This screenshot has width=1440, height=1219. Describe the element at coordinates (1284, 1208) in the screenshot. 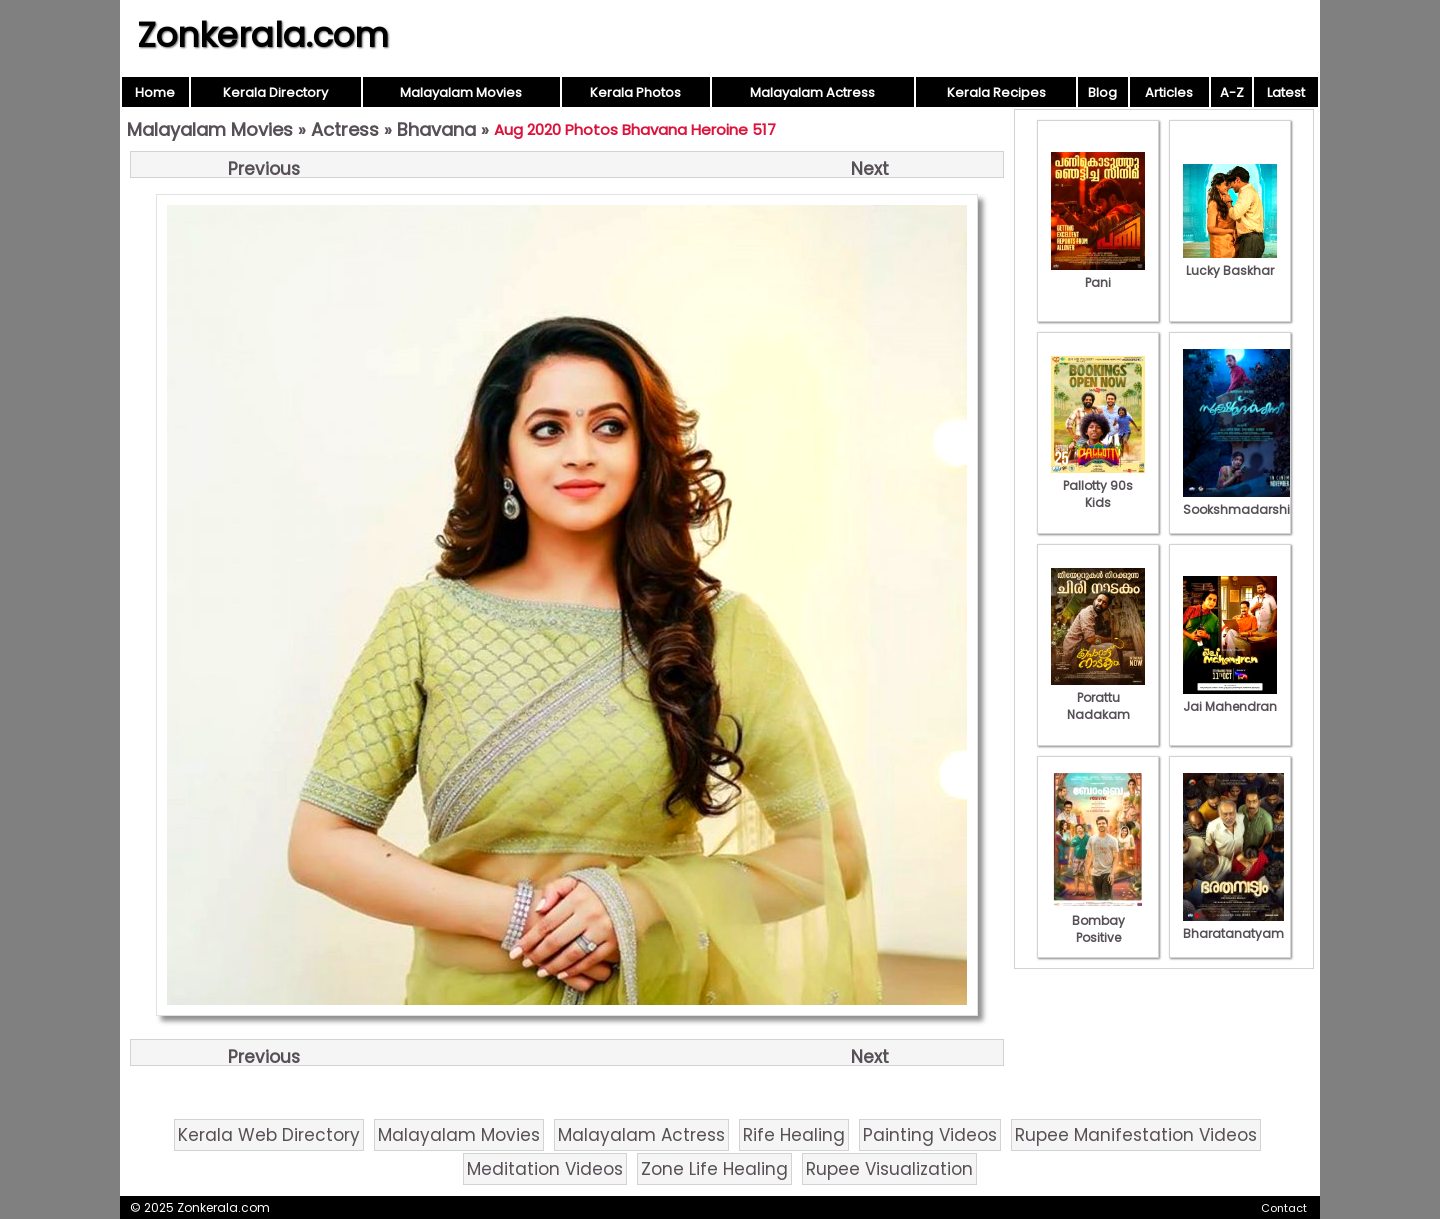

I see `Contact` at that location.